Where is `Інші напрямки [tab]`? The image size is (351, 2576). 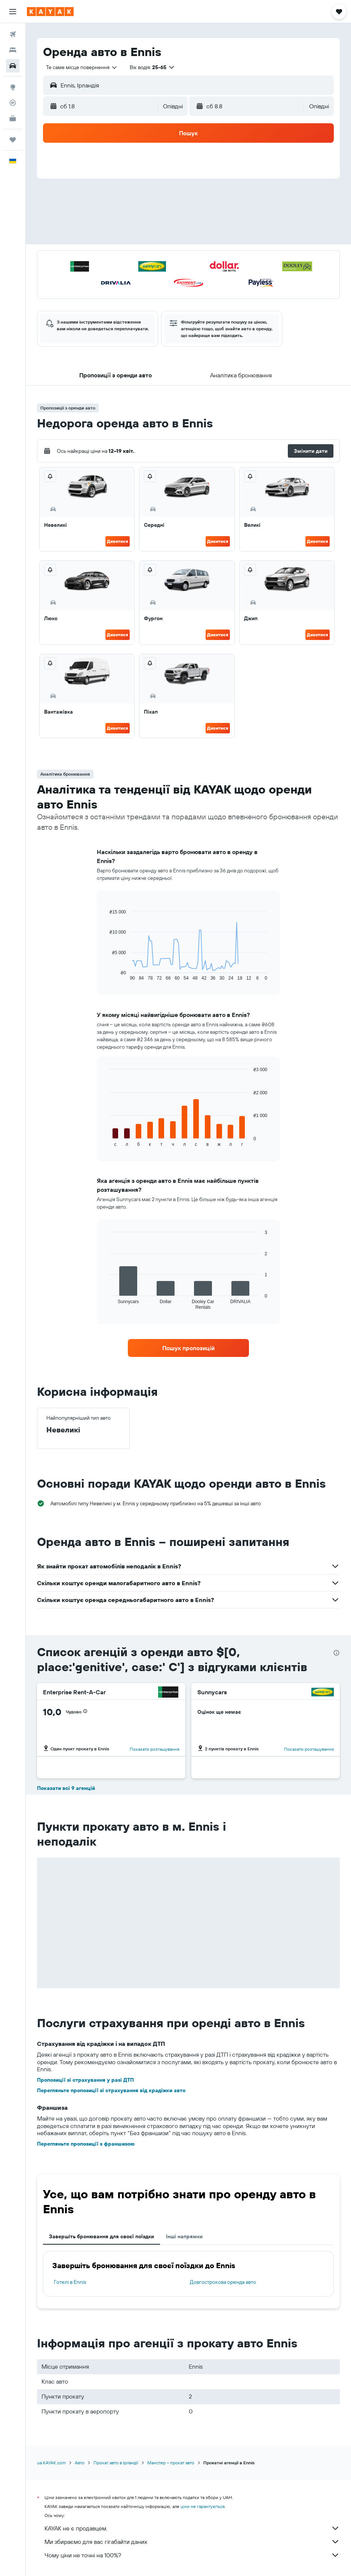 Інші напрямки [tab] is located at coordinates (184, 2236).